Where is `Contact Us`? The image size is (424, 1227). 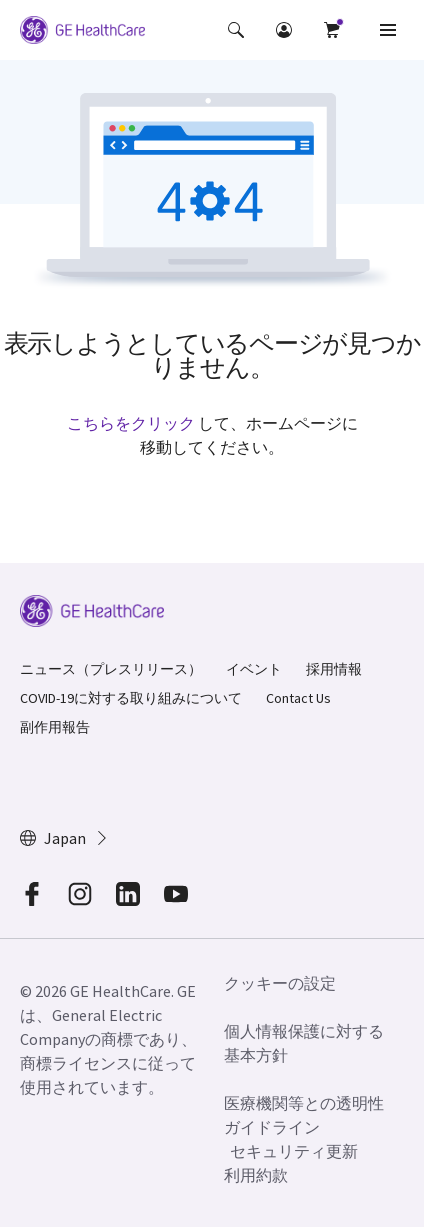
Contact Us is located at coordinates (298, 698).